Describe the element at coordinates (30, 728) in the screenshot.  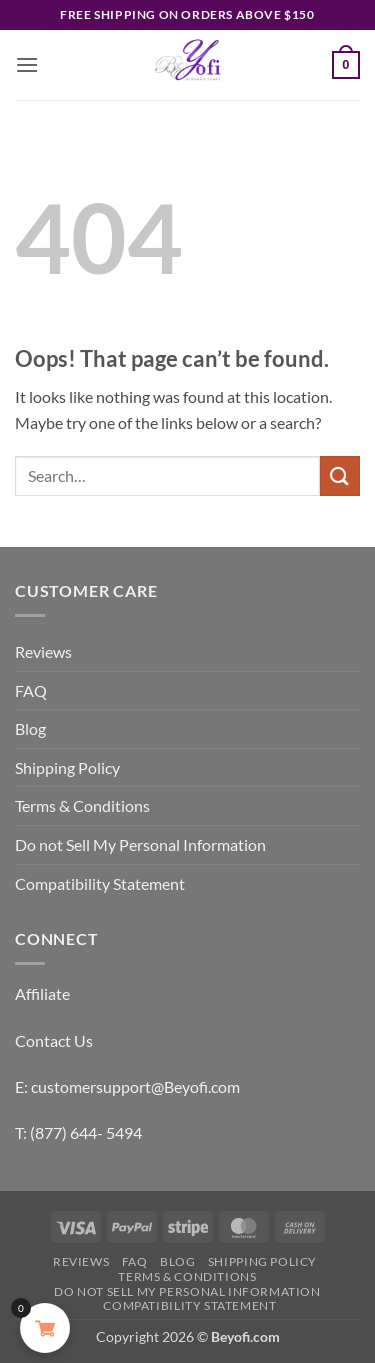
I see `Blog` at that location.